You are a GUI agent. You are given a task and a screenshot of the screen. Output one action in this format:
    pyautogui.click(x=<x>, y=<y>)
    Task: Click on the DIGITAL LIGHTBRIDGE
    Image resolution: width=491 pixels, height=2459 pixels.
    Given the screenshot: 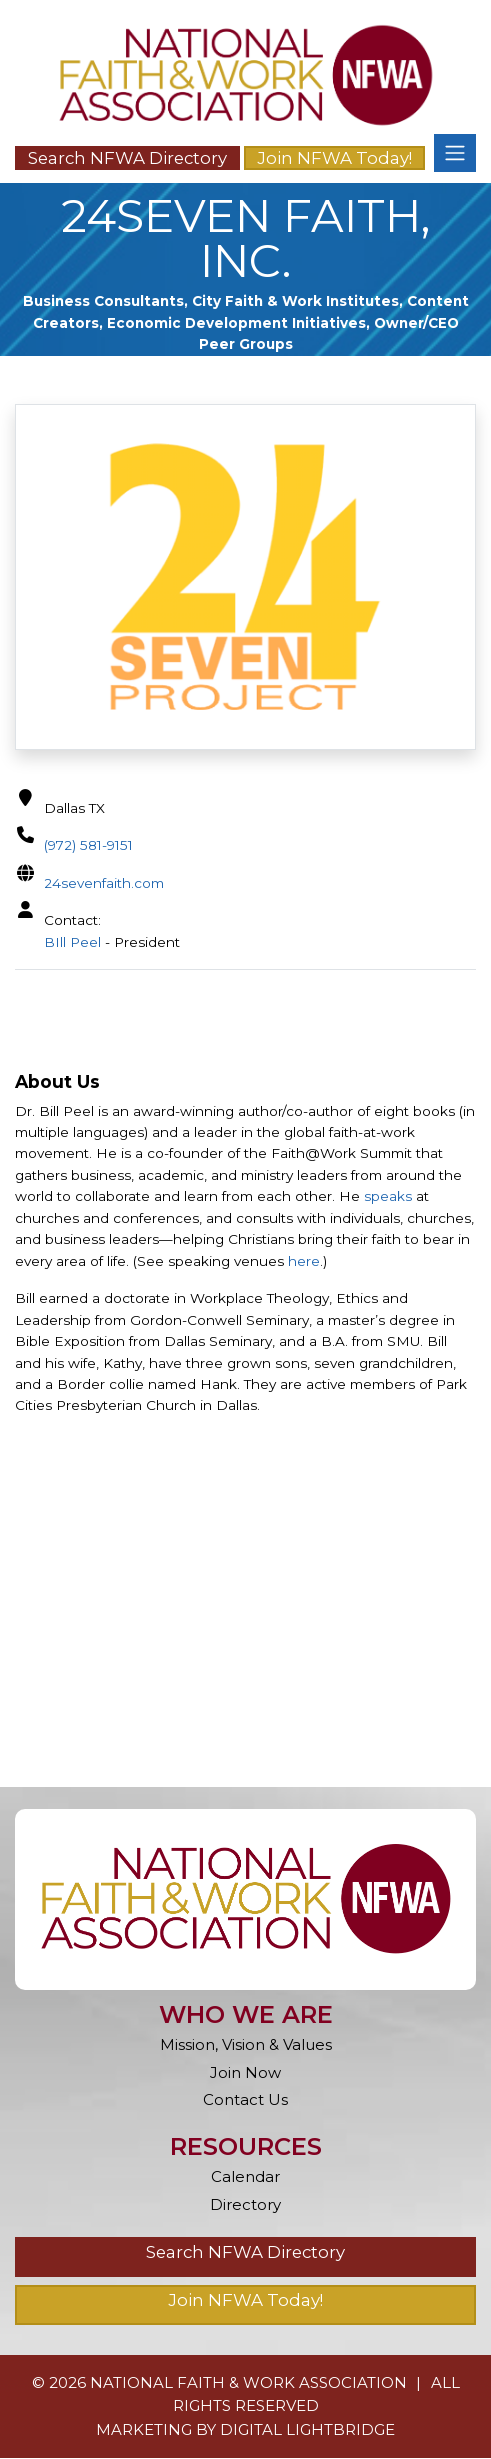 What is the action you would take?
    pyautogui.click(x=307, y=2430)
    